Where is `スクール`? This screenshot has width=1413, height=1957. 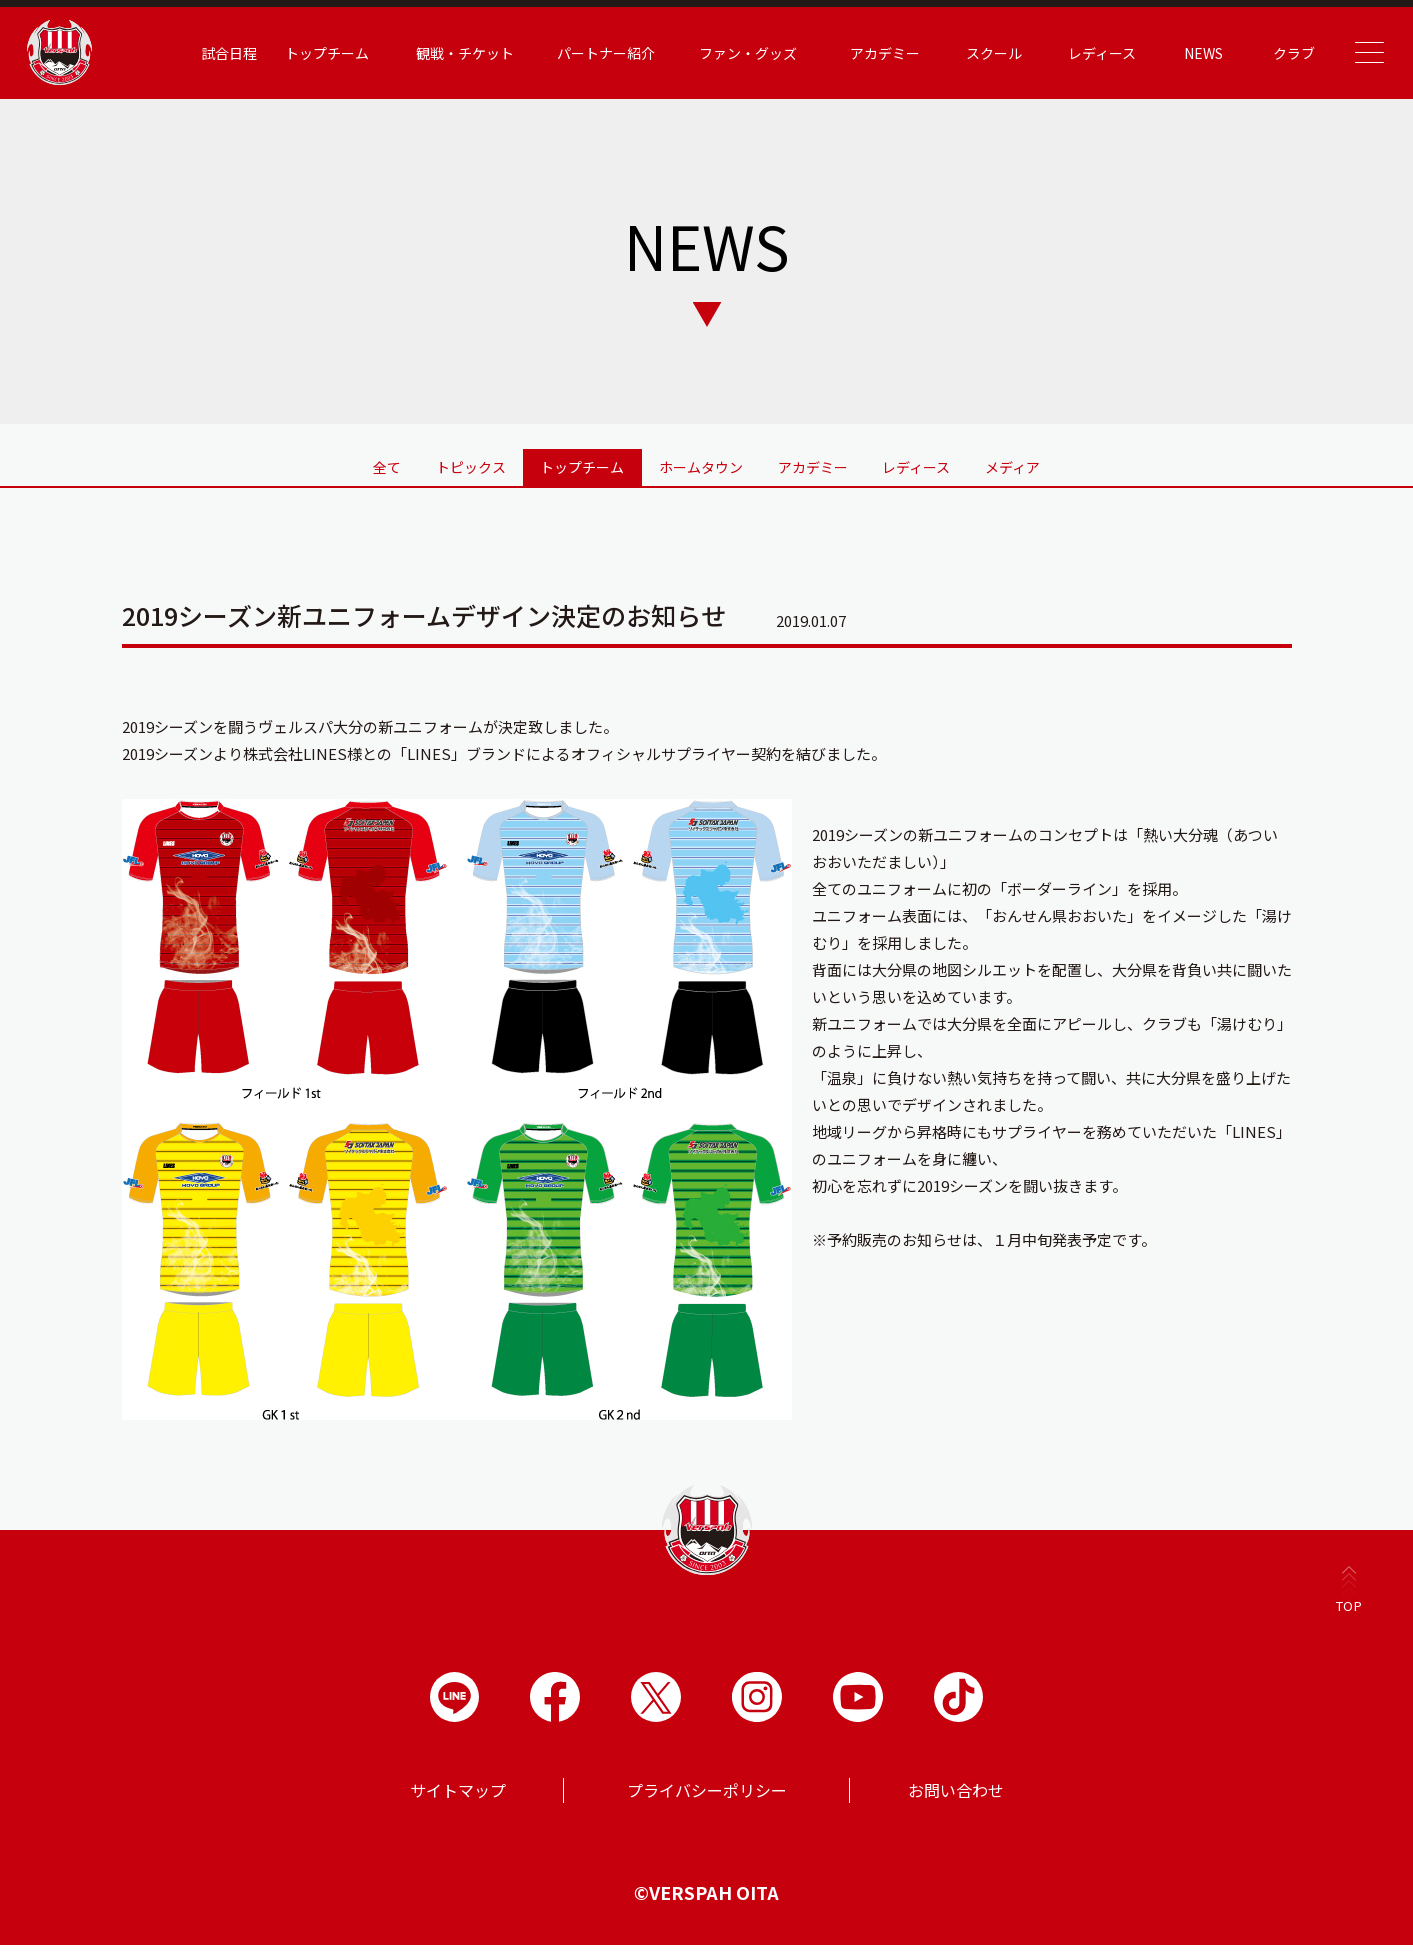
スクール is located at coordinates (959, 53).